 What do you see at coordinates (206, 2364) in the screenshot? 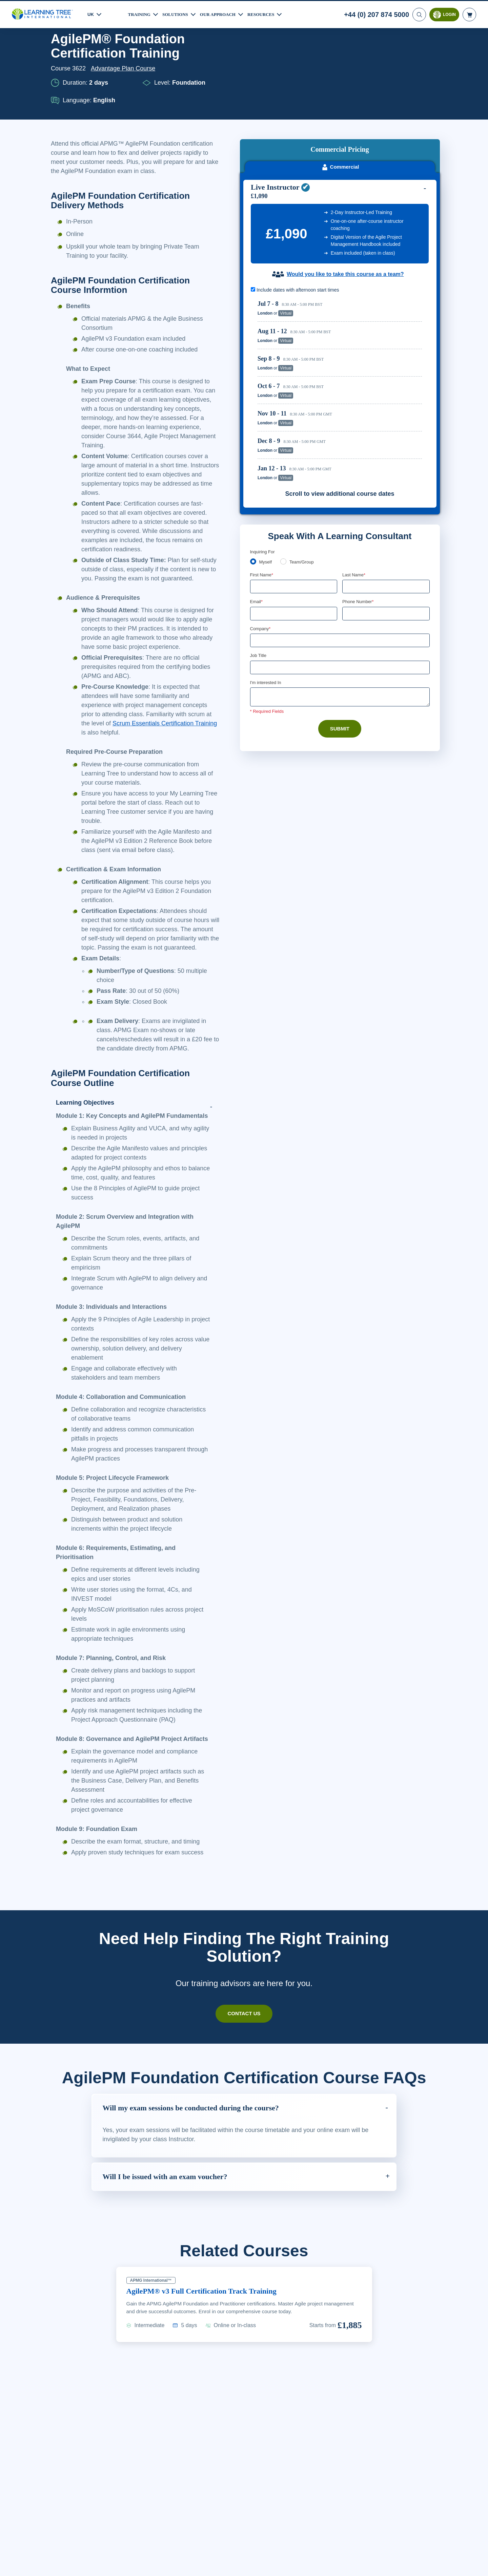
I see `AgilePM® v3 Full Certification Track Training` at bounding box center [206, 2364].